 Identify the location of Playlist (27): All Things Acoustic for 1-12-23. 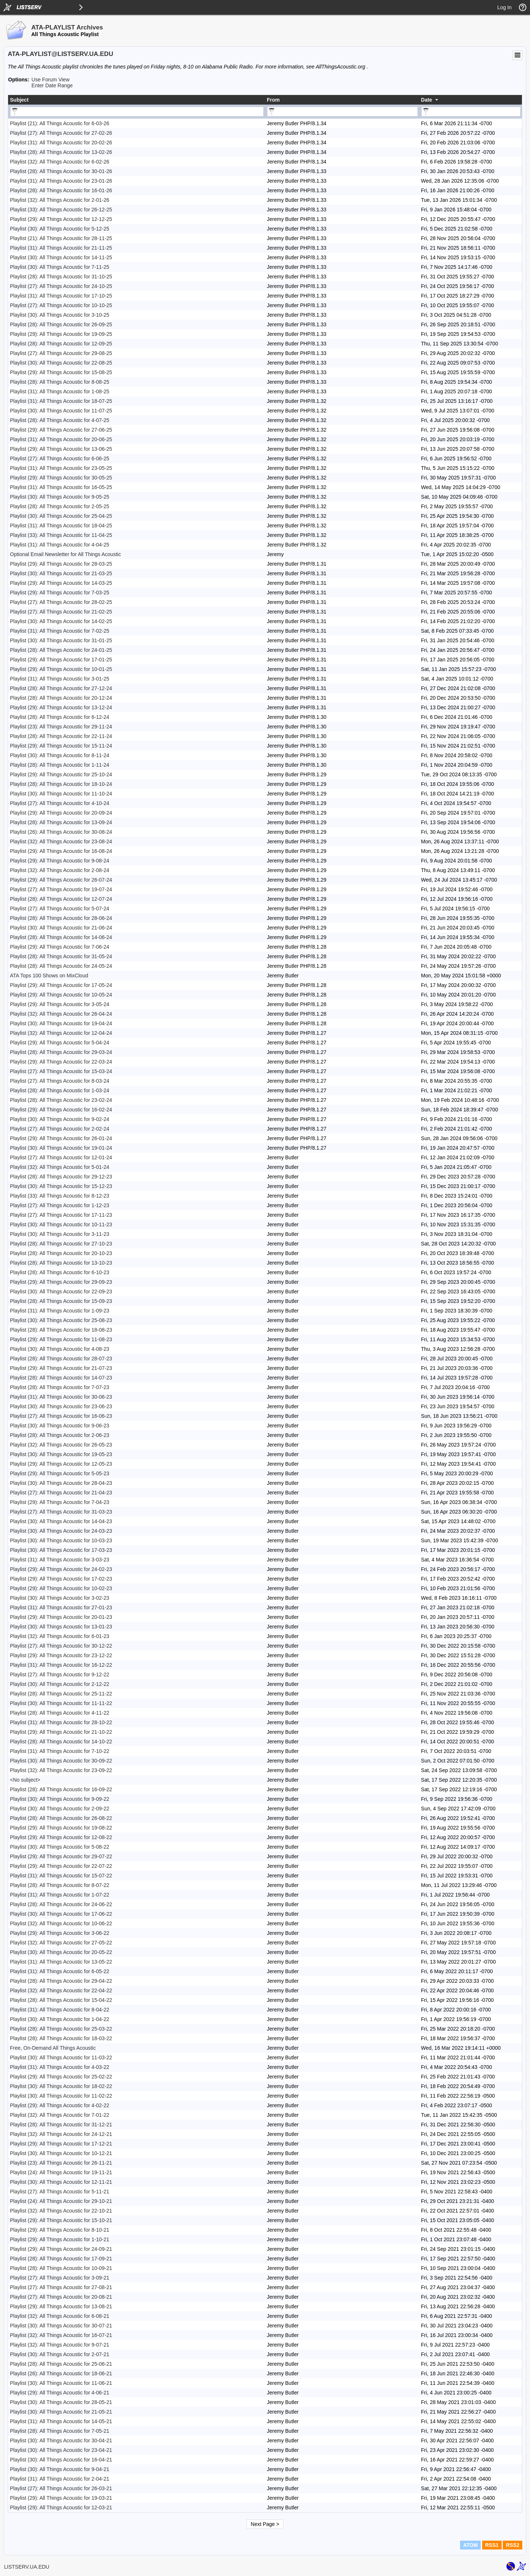
(59, 1205).